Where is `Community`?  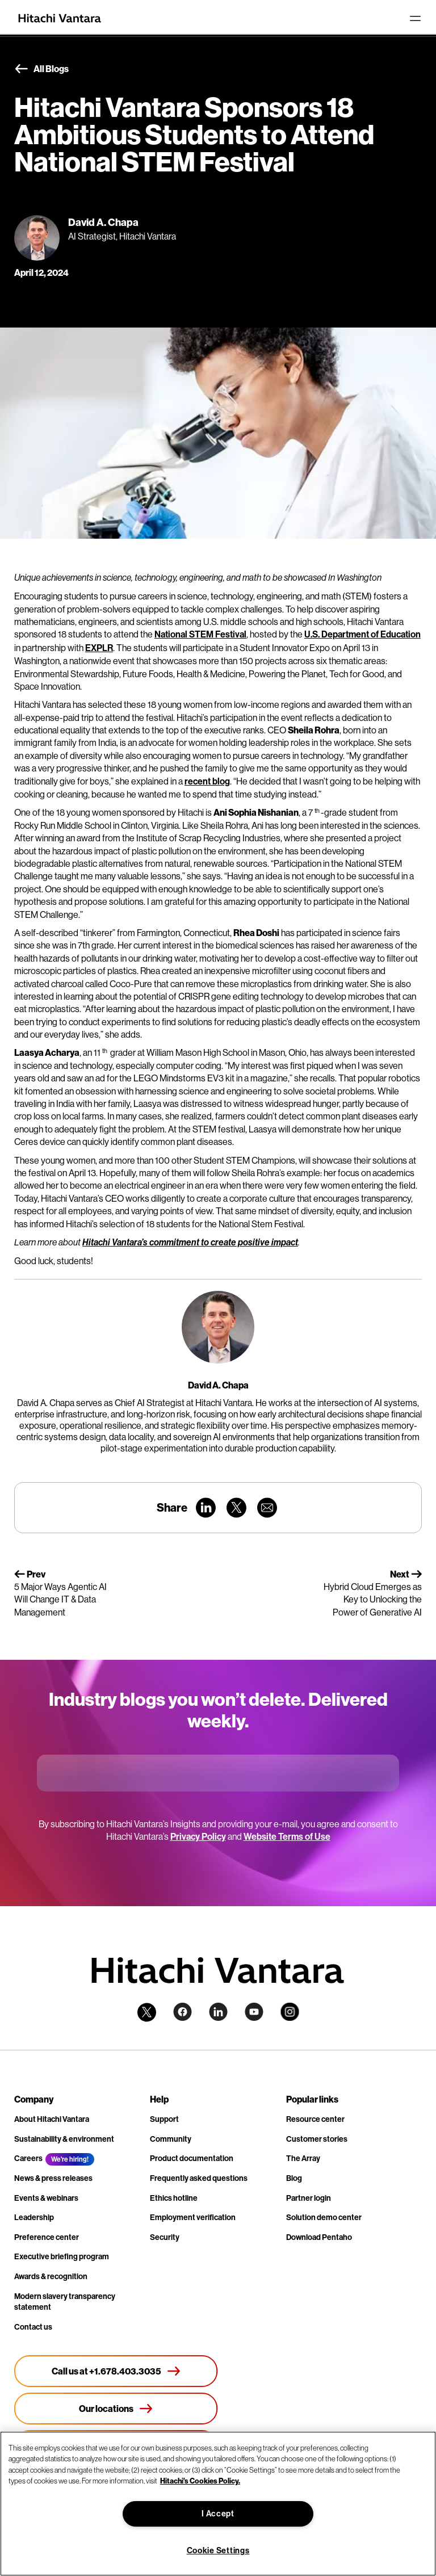 Community is located at coordinates (170, 2139).